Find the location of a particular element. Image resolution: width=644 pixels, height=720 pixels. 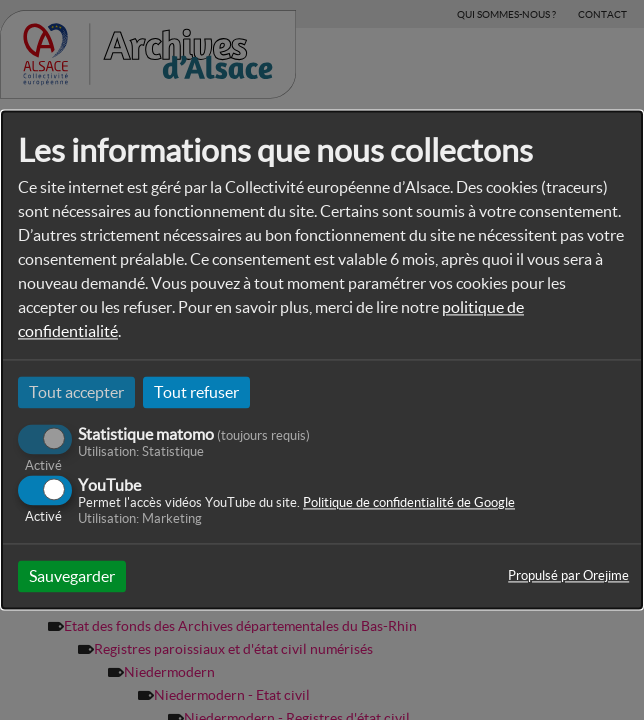

Sauvegarder is located at coordinates (72, 577).